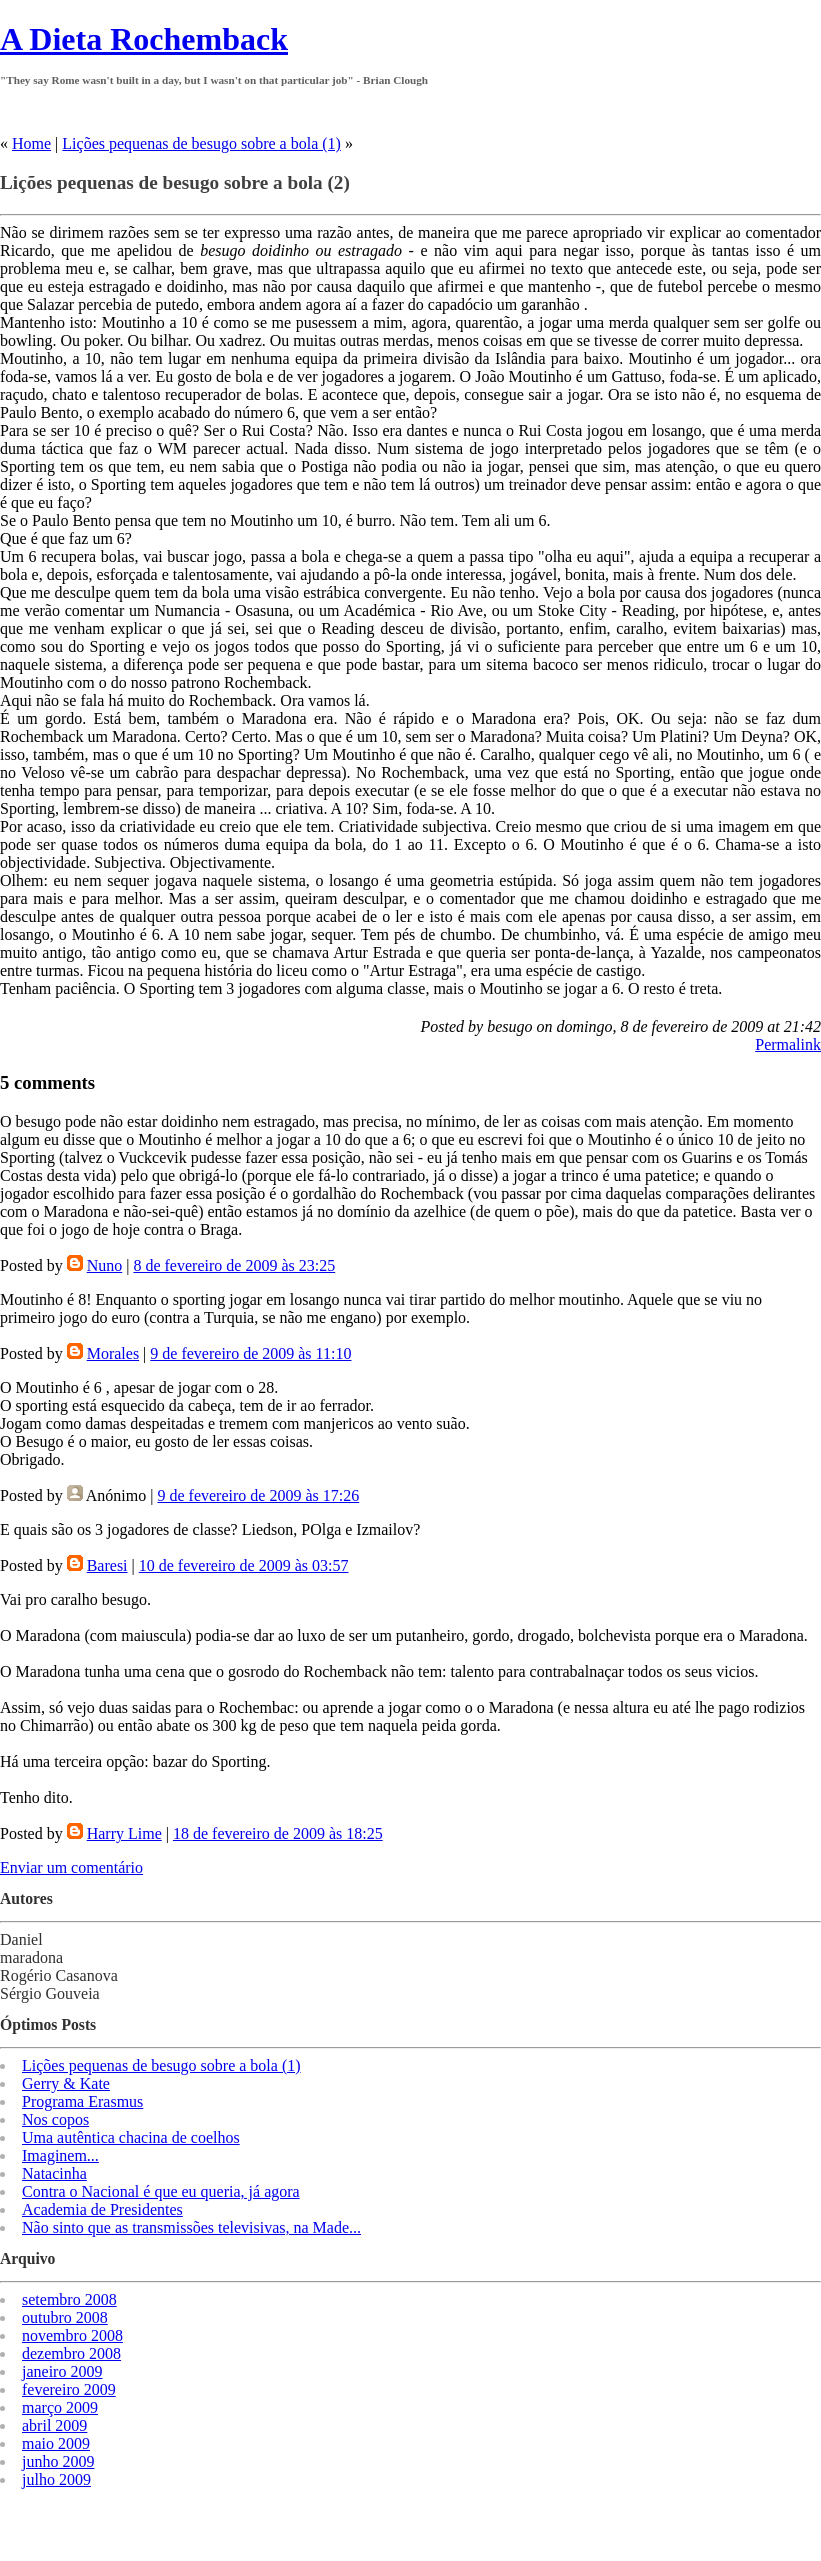 The width and height of the screenshot is (821, 2561). I want to click on Permalink, so click(788, 1044).